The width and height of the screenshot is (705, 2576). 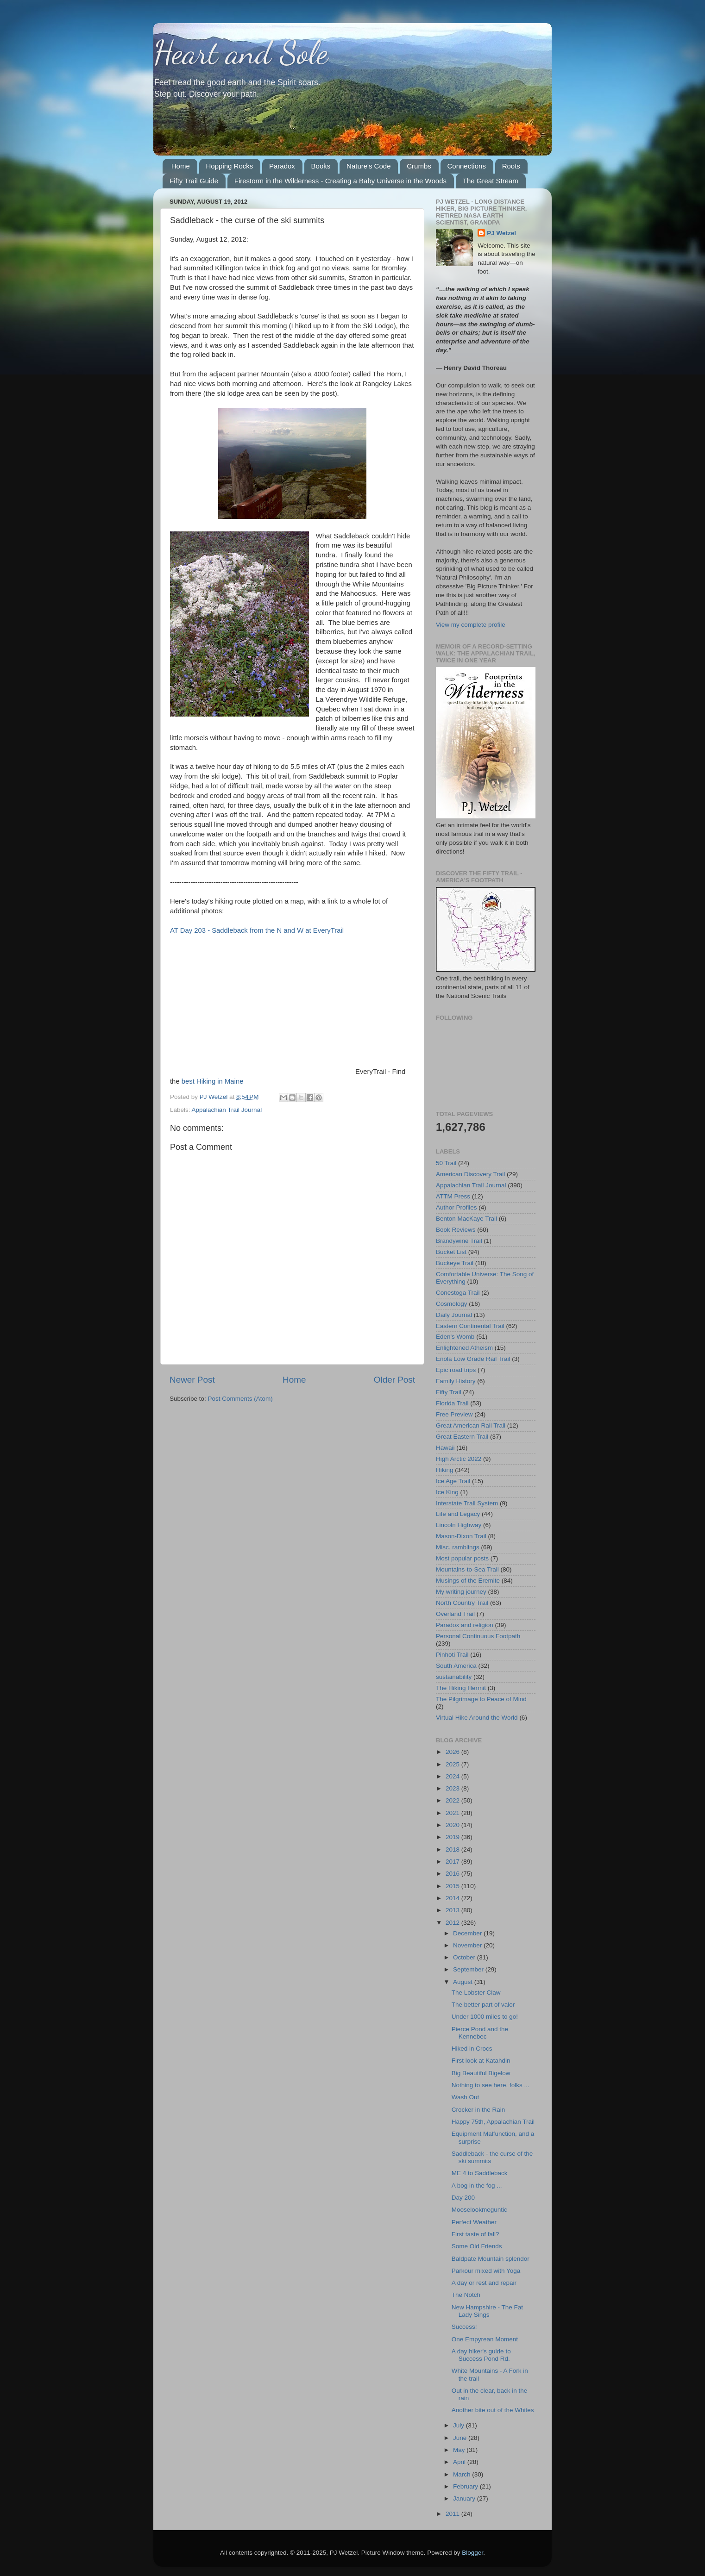 What do you see at coordinates (455, 1613) in the screenshot?
I see `Overland Trail` at bounding box center [455, 1613].